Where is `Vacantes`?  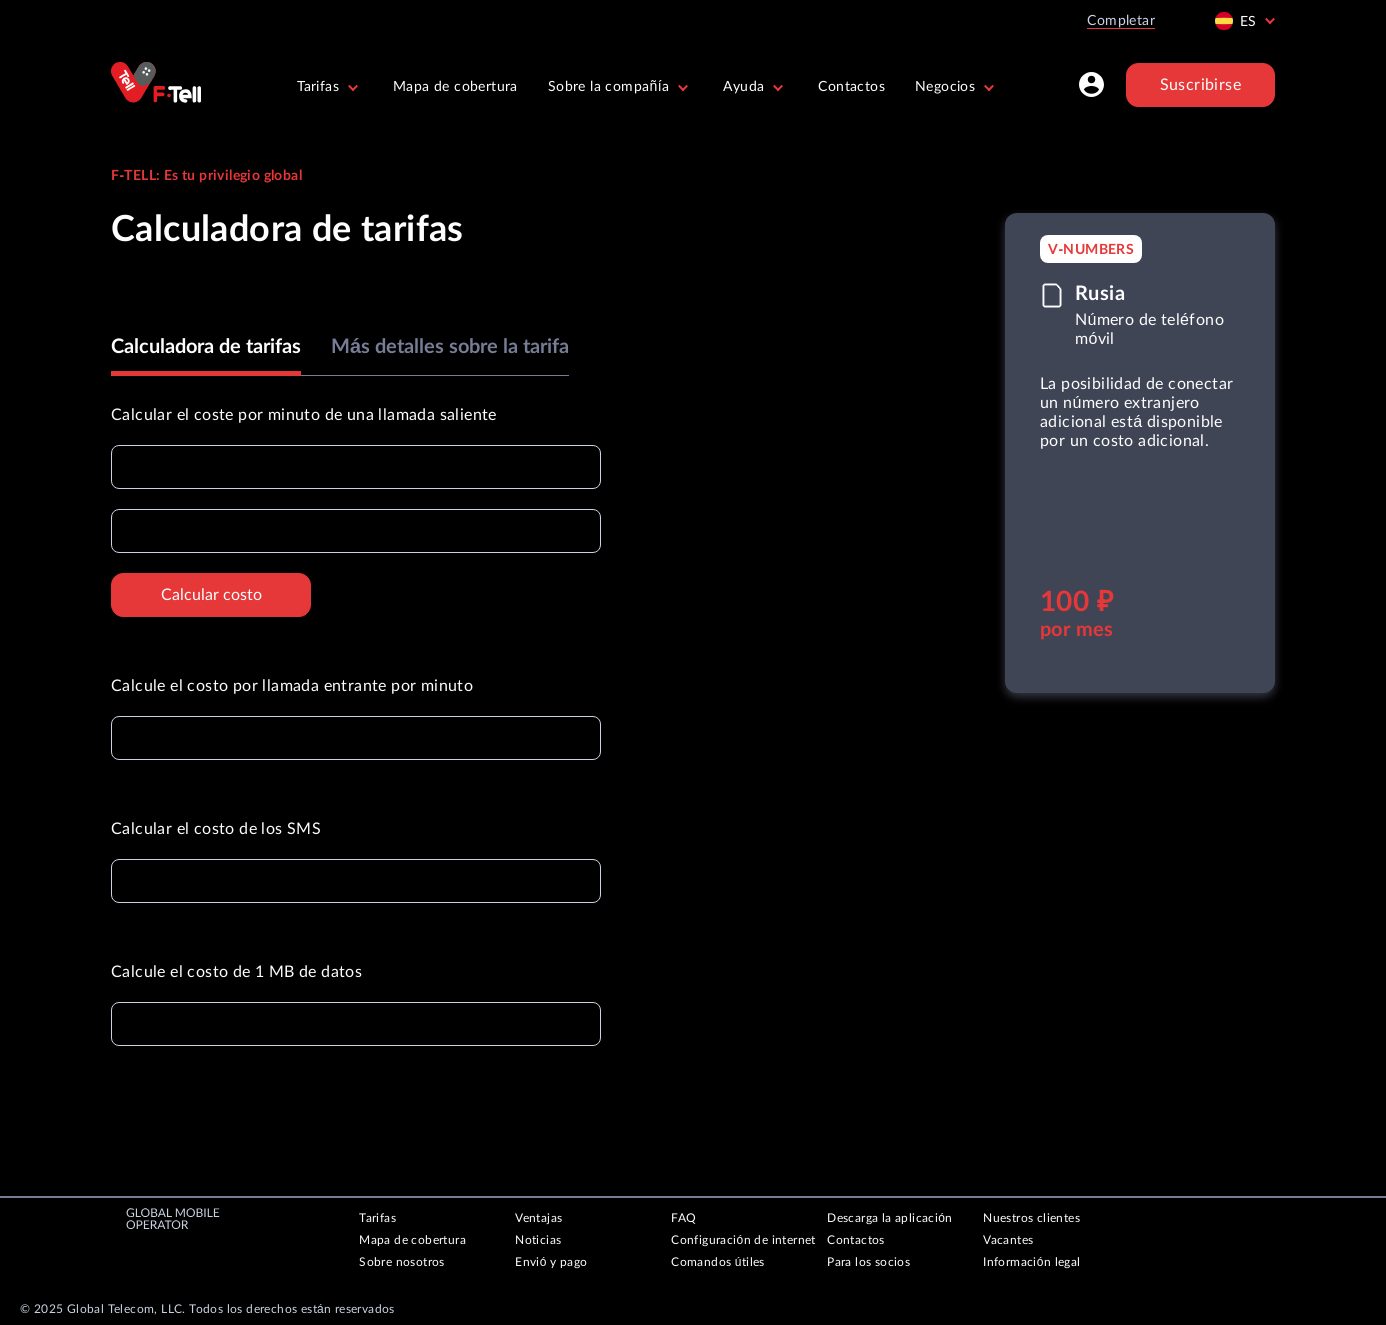 Vacantes is located at coordinates (1008, 1240).